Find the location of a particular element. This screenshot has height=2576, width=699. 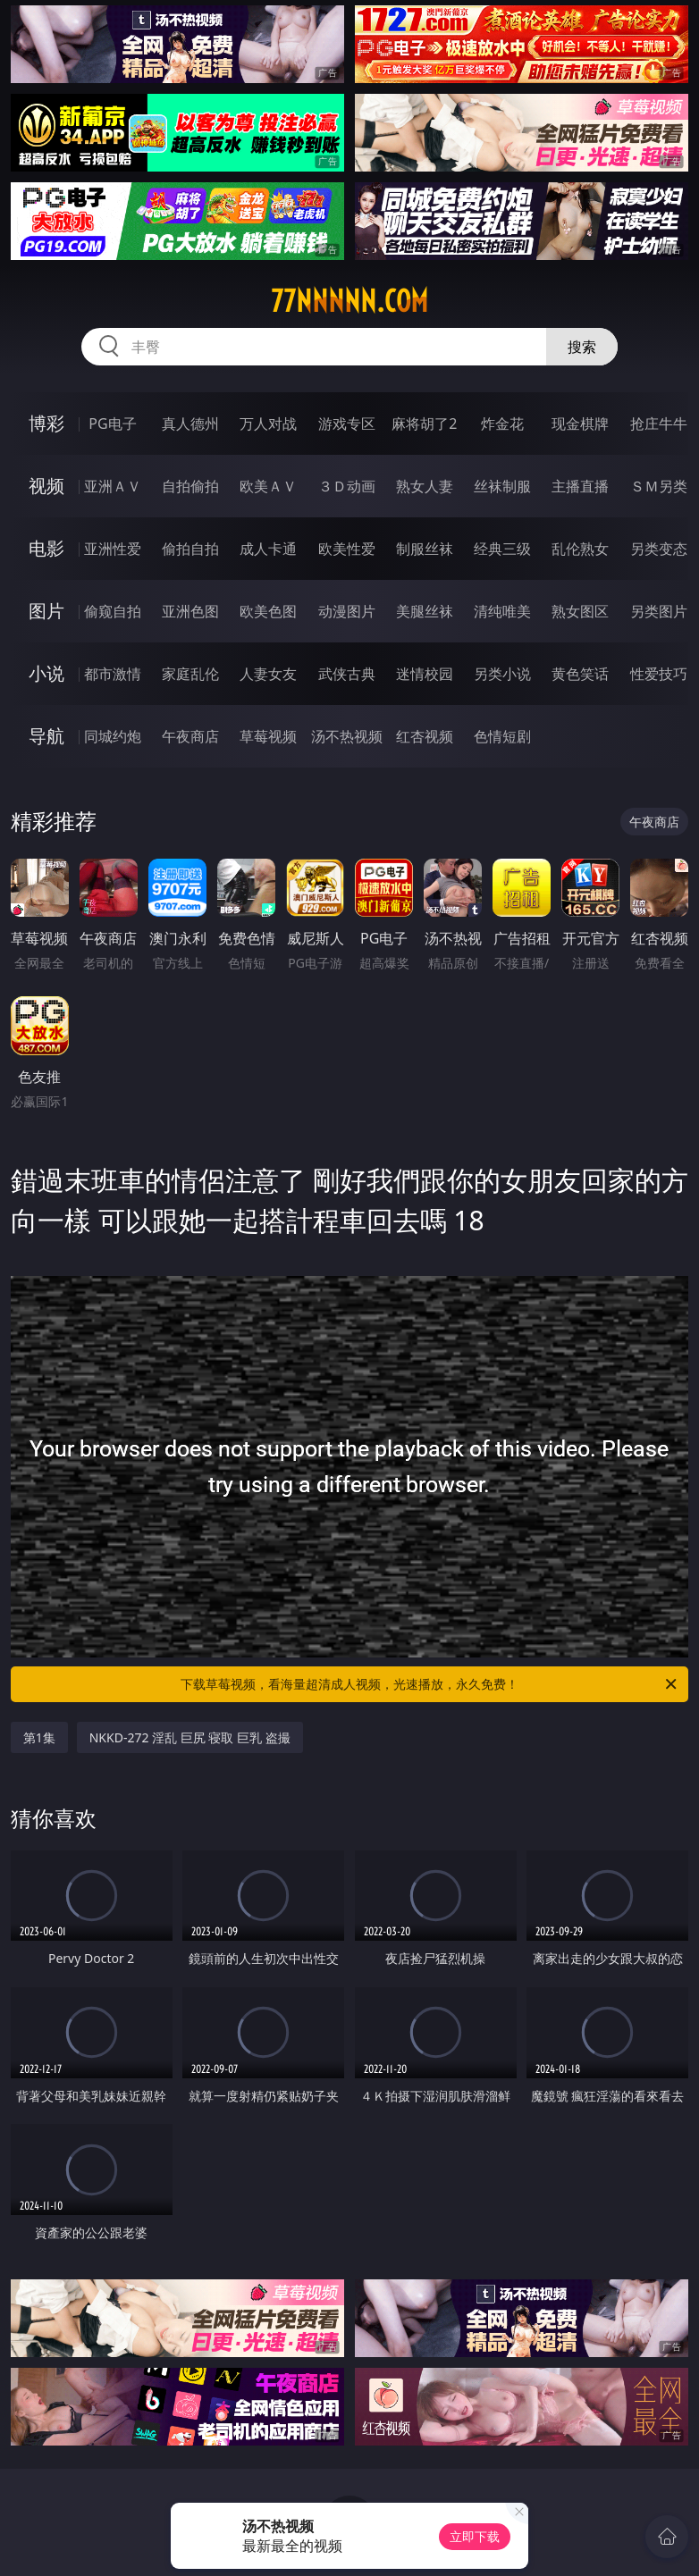

动漫图片 is located at coordinates (346, 611).